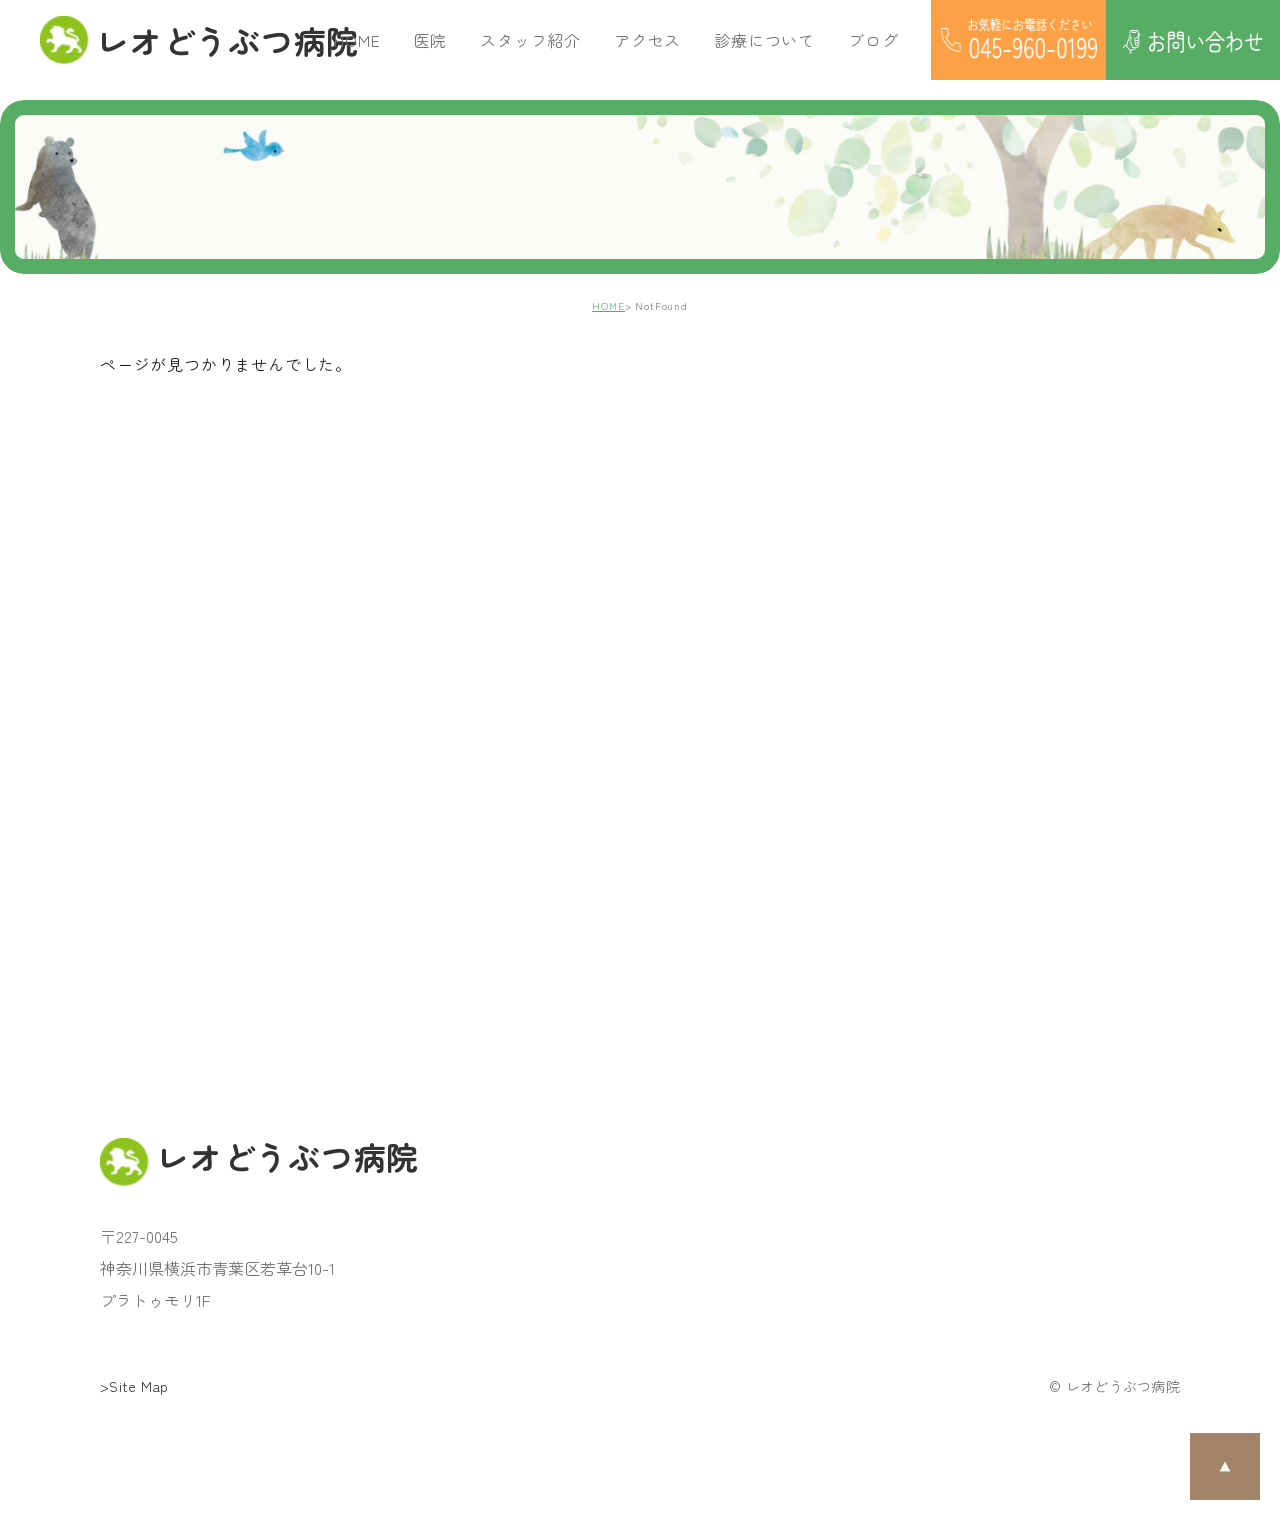 Image resolution: width=1280 pixels, height=1522 pixels. What do you see at coordinates (647, 40) in the screenshot?
I see `アクセス` at bounding box center [647, 40].